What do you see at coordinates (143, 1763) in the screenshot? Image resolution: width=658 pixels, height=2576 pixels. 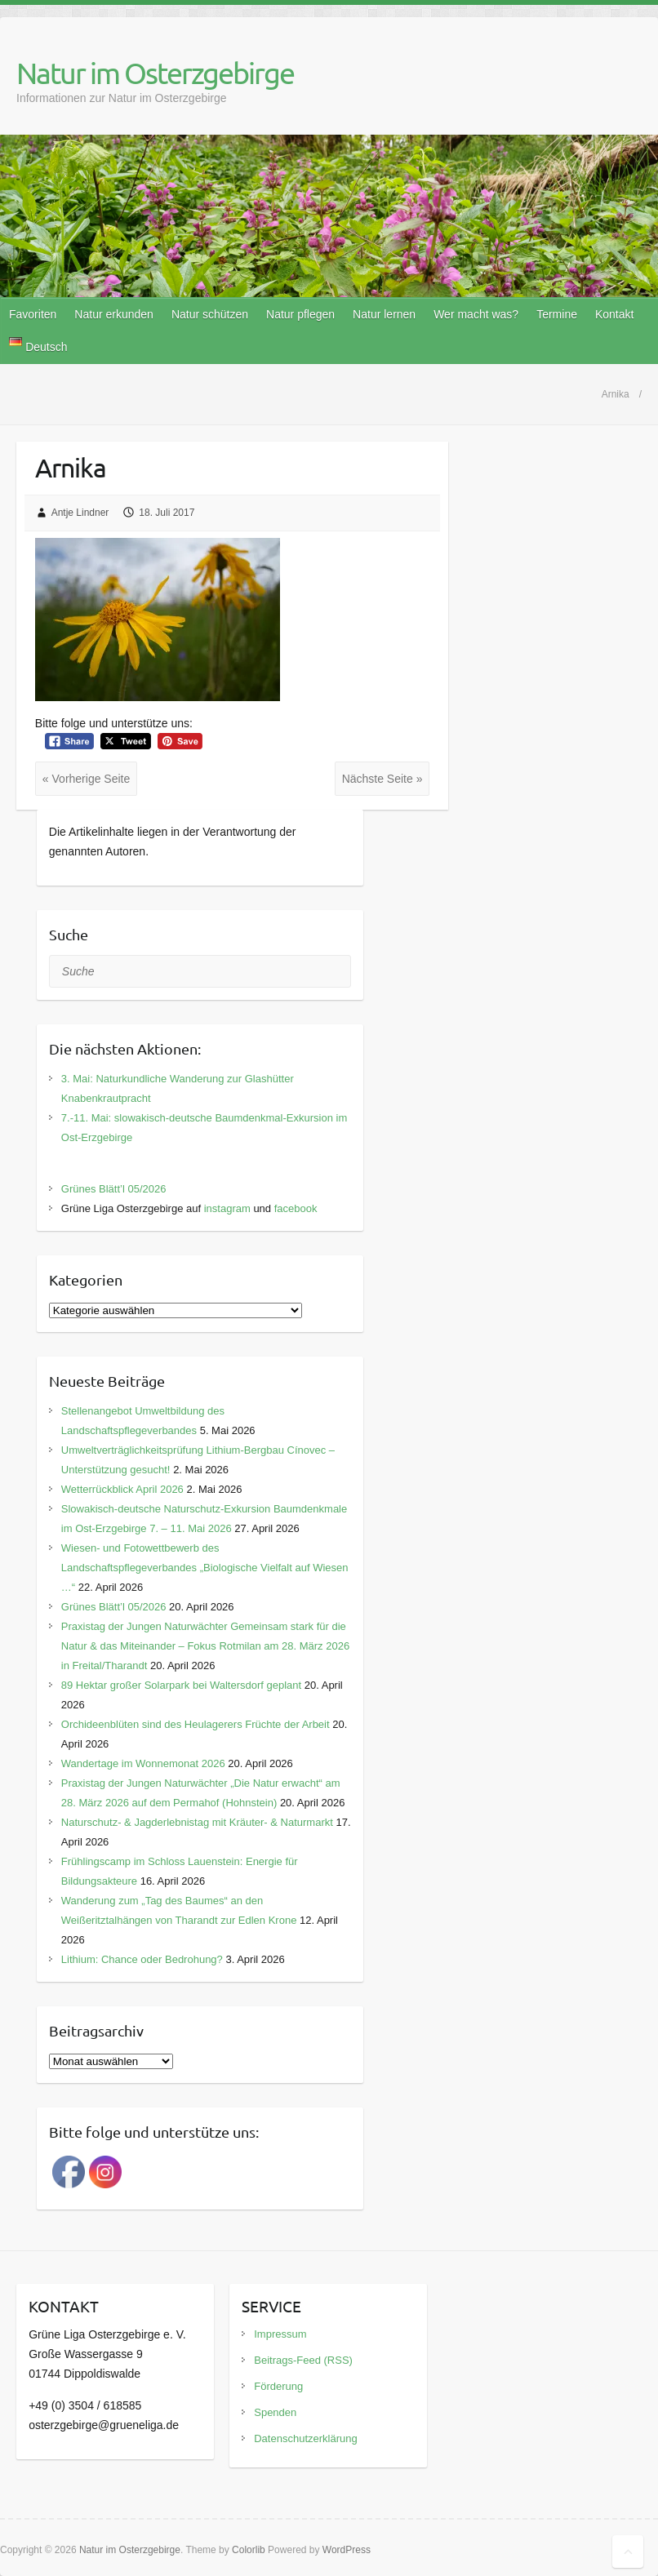 I see `Wandertage im Wonnemonat 2026` at bounding box center [143, 1763].